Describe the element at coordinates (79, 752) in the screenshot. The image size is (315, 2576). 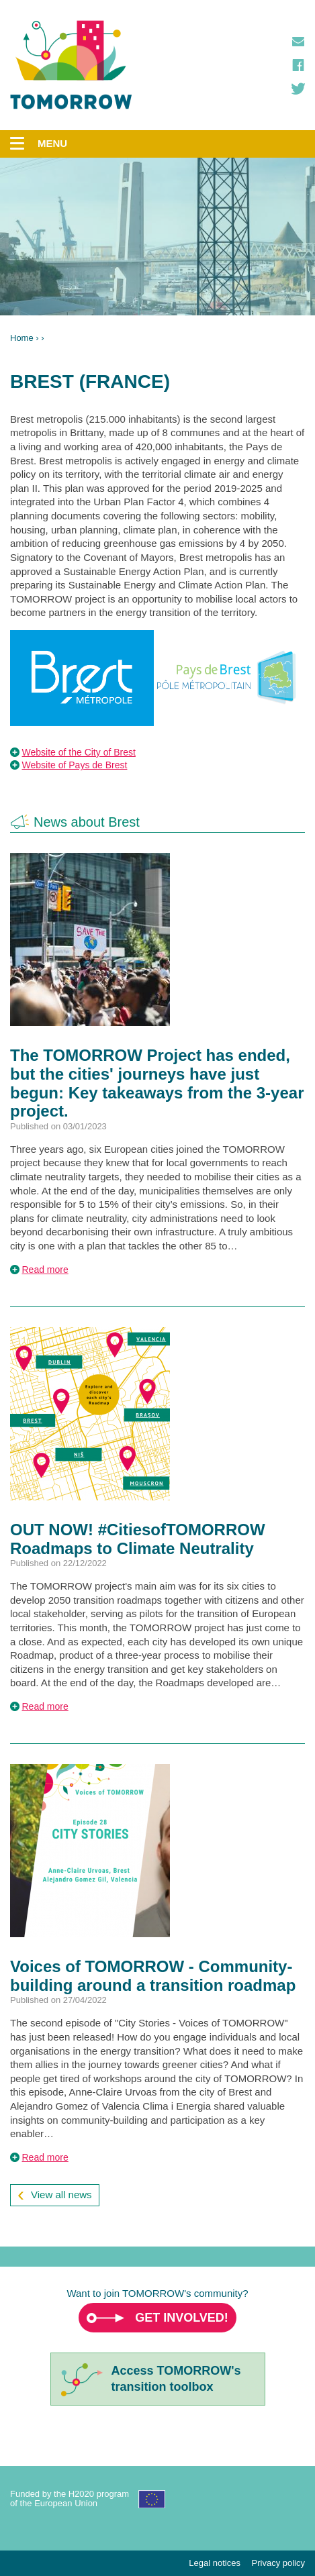
I see `Website of the City of Brest` at that location.